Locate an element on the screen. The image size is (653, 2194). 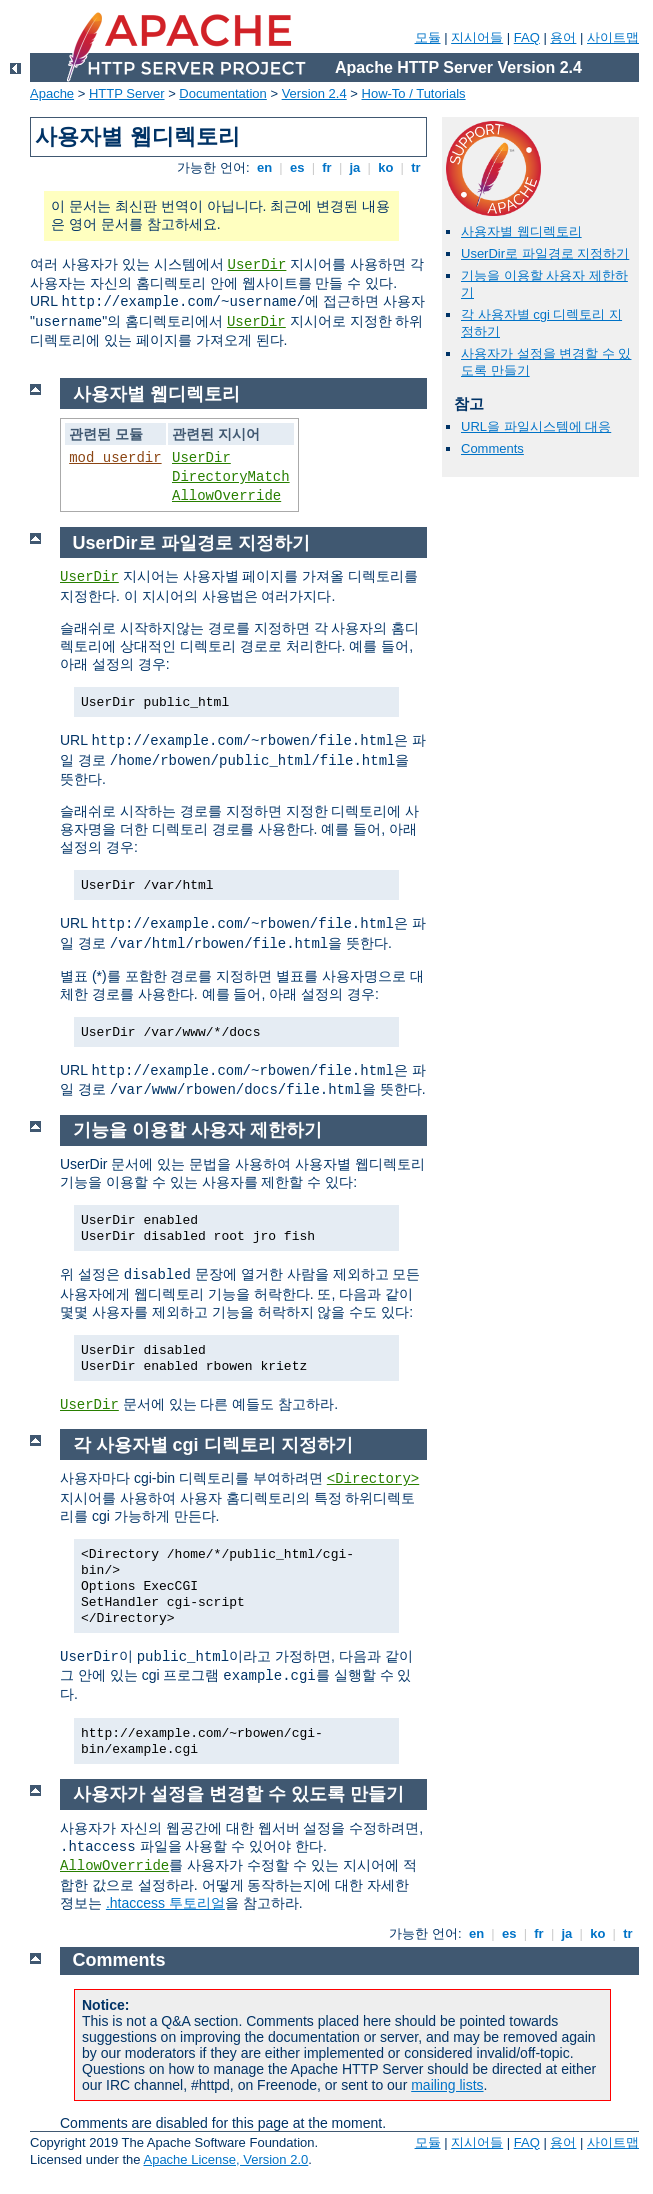
DirectoryMatch is located at coordinates (231, 477).